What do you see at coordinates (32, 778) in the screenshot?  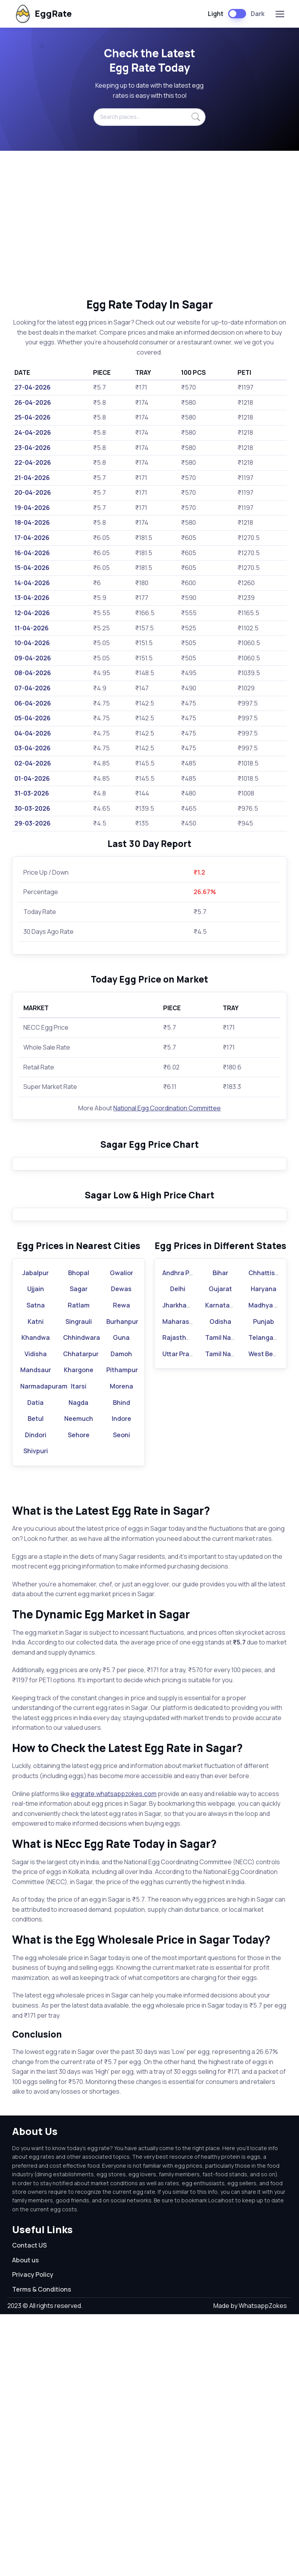 I see `01-04-2026` at bounding box center [32, 778].